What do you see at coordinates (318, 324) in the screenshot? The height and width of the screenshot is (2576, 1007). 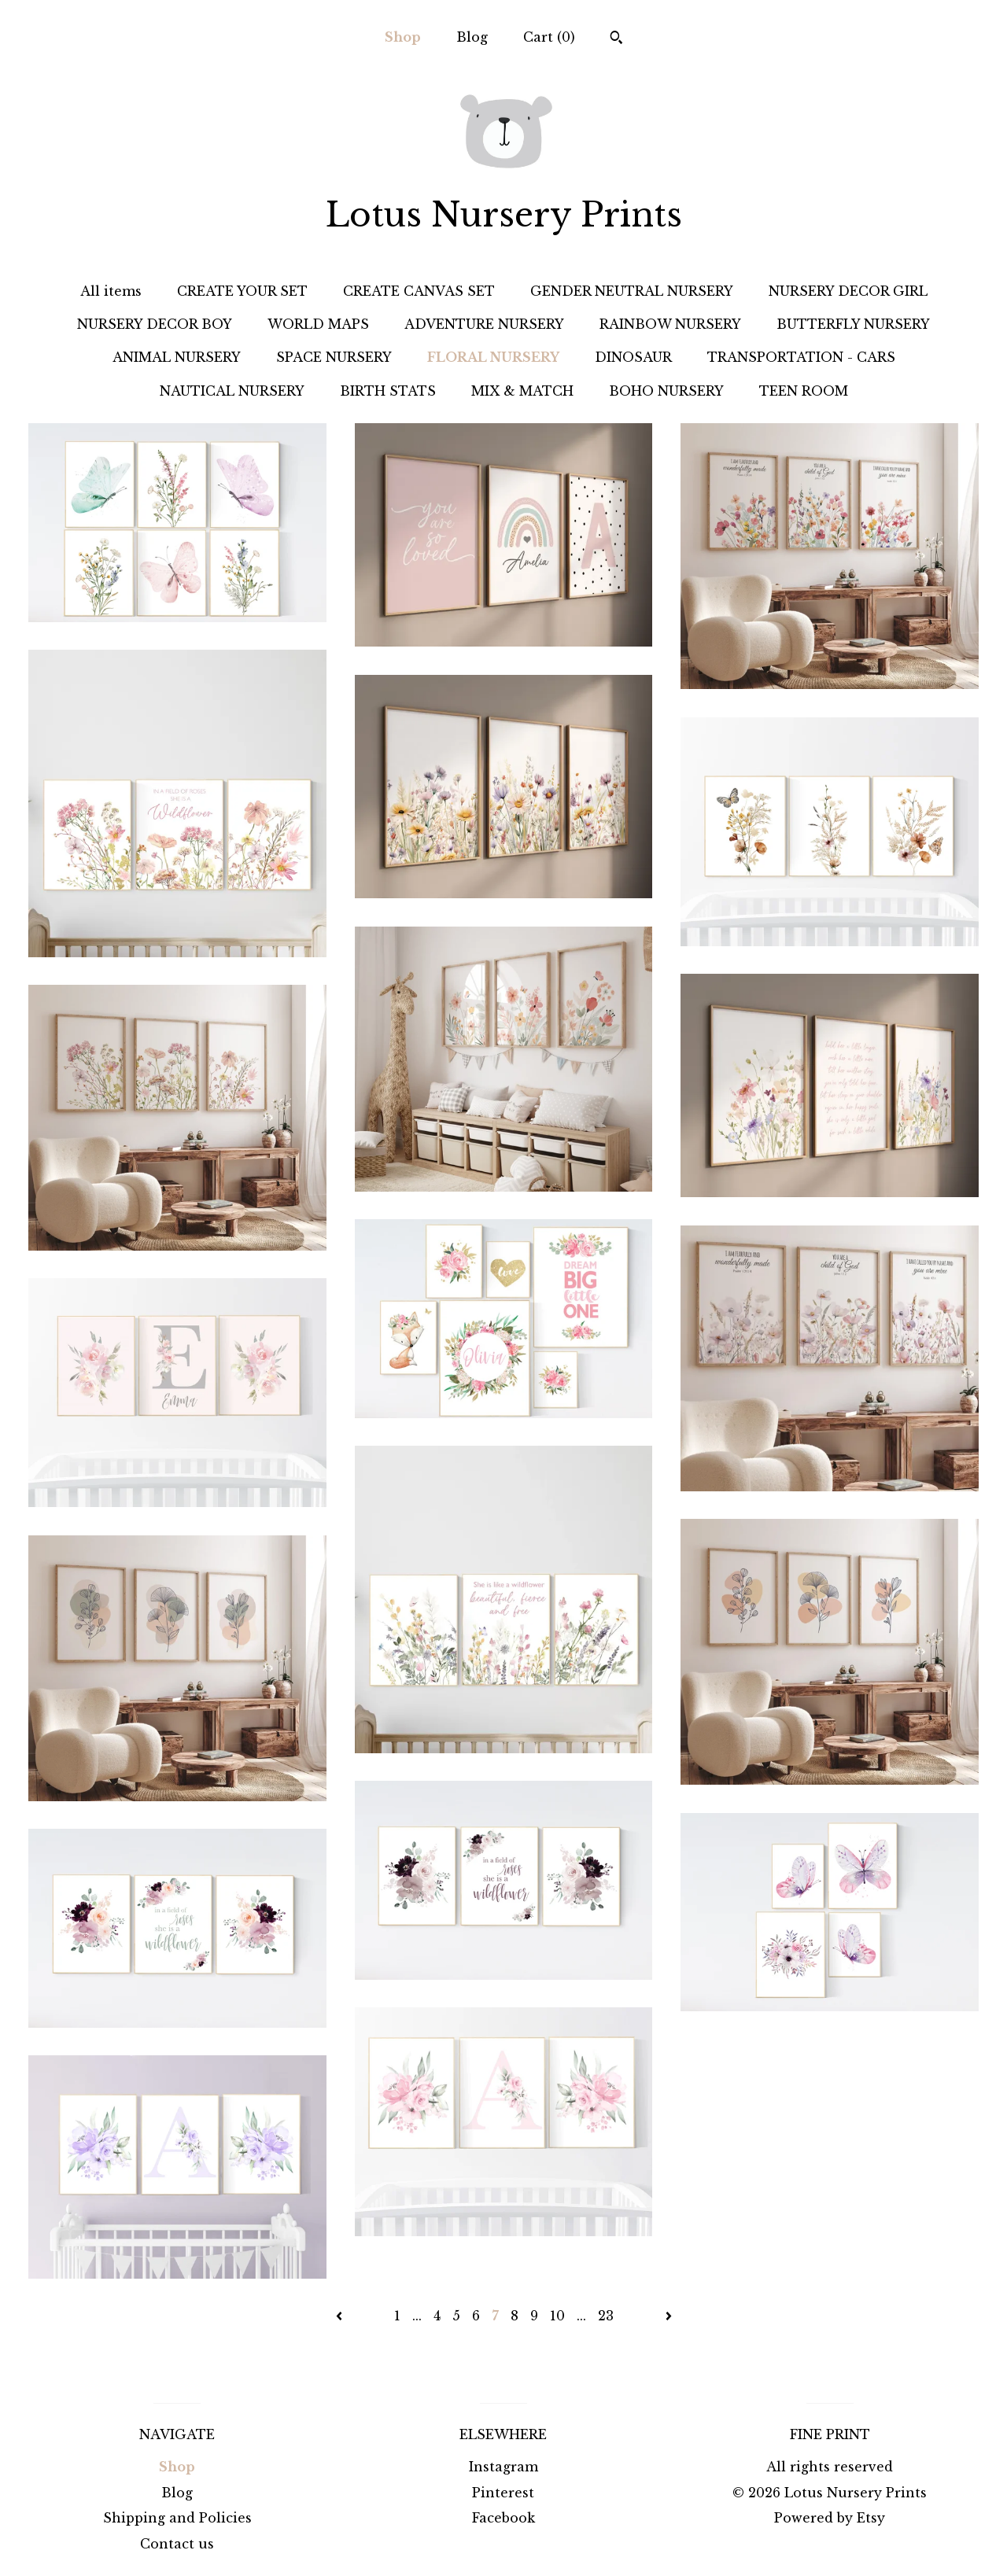 I see `WORLD MAPS` at bounding box center [318, 324].